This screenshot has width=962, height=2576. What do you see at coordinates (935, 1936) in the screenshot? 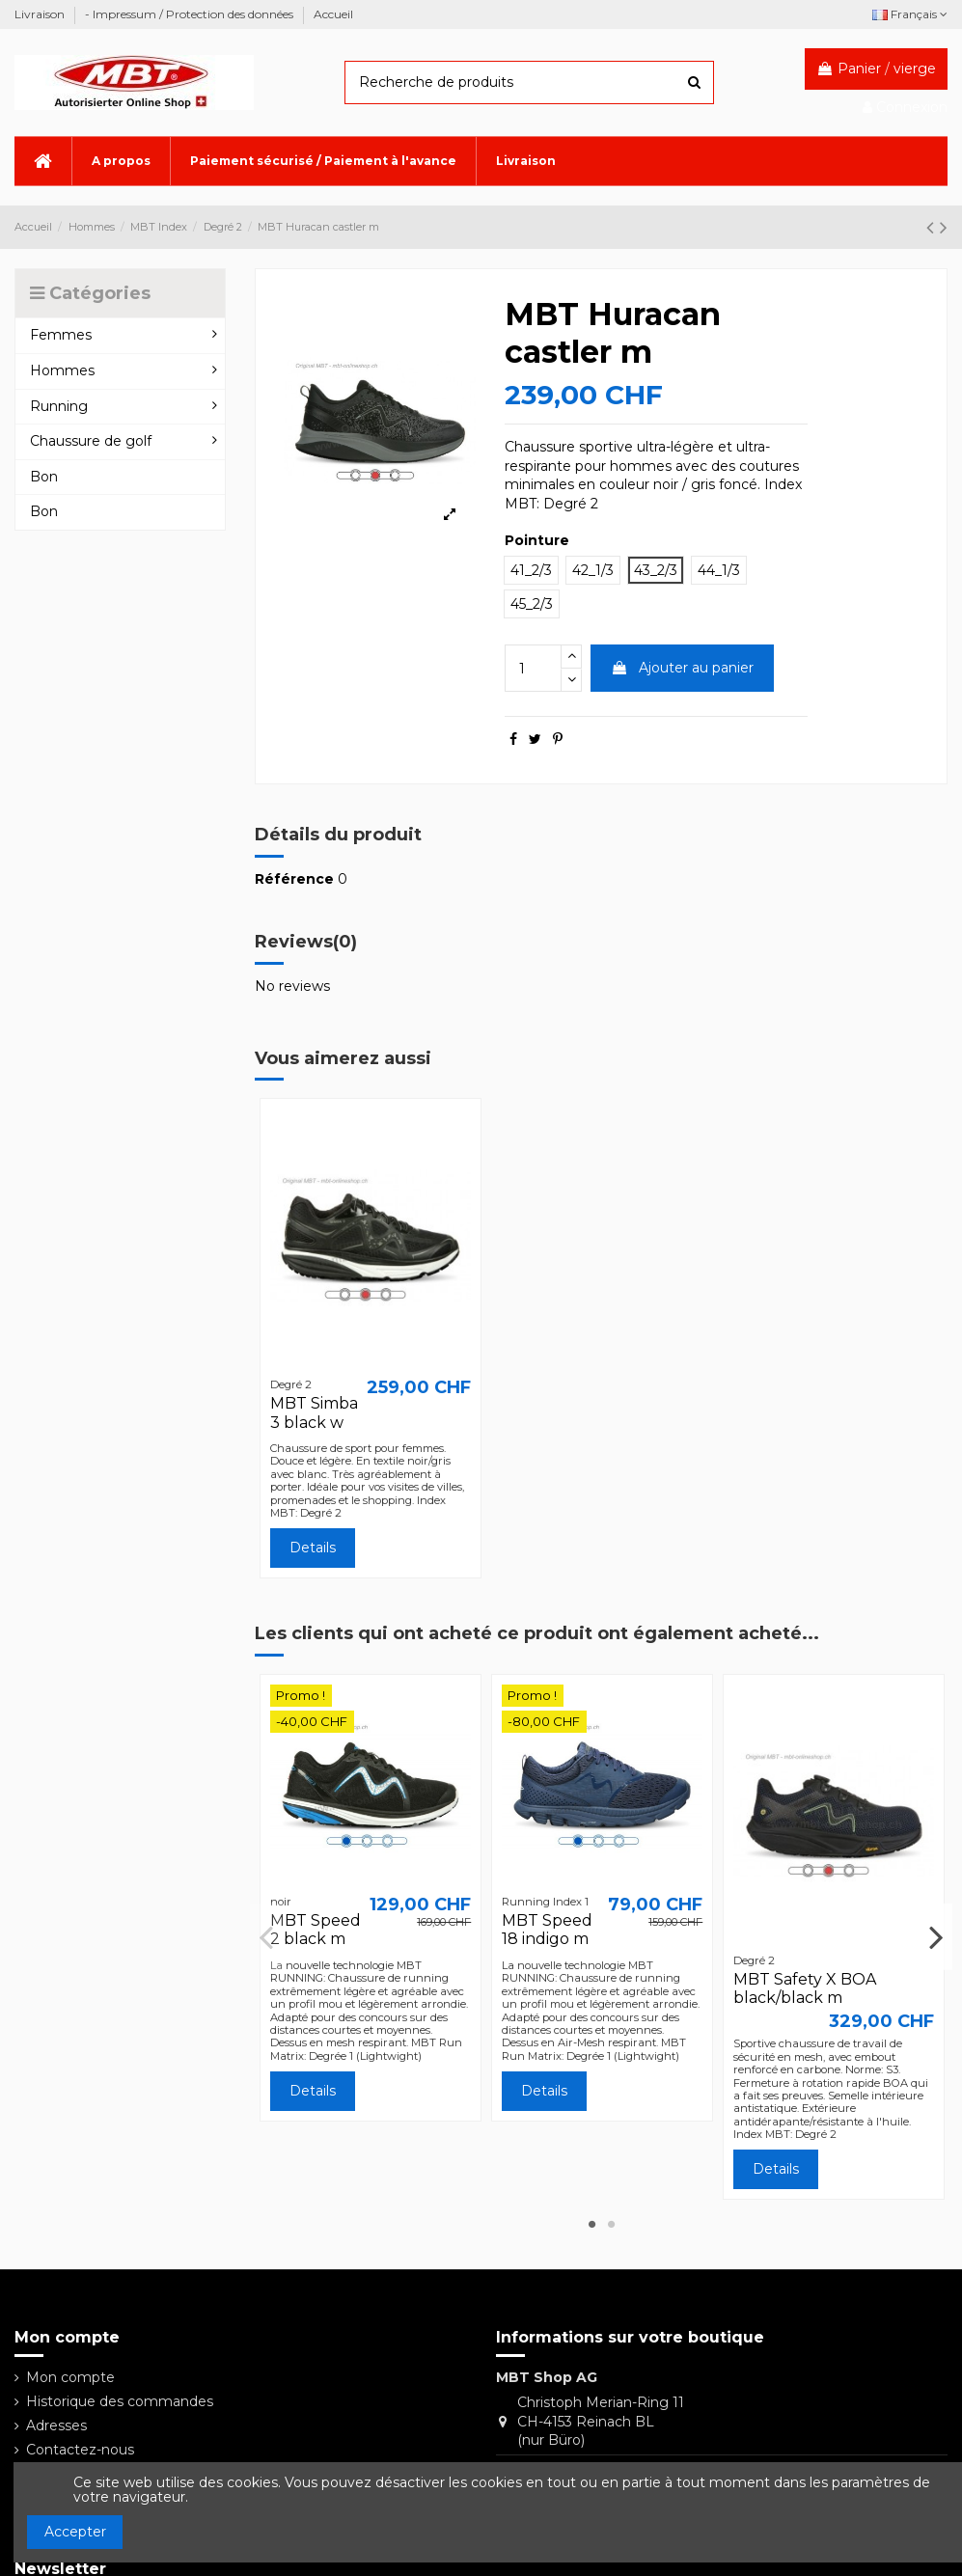
I see `Next` at bounding box center [935, 1936].